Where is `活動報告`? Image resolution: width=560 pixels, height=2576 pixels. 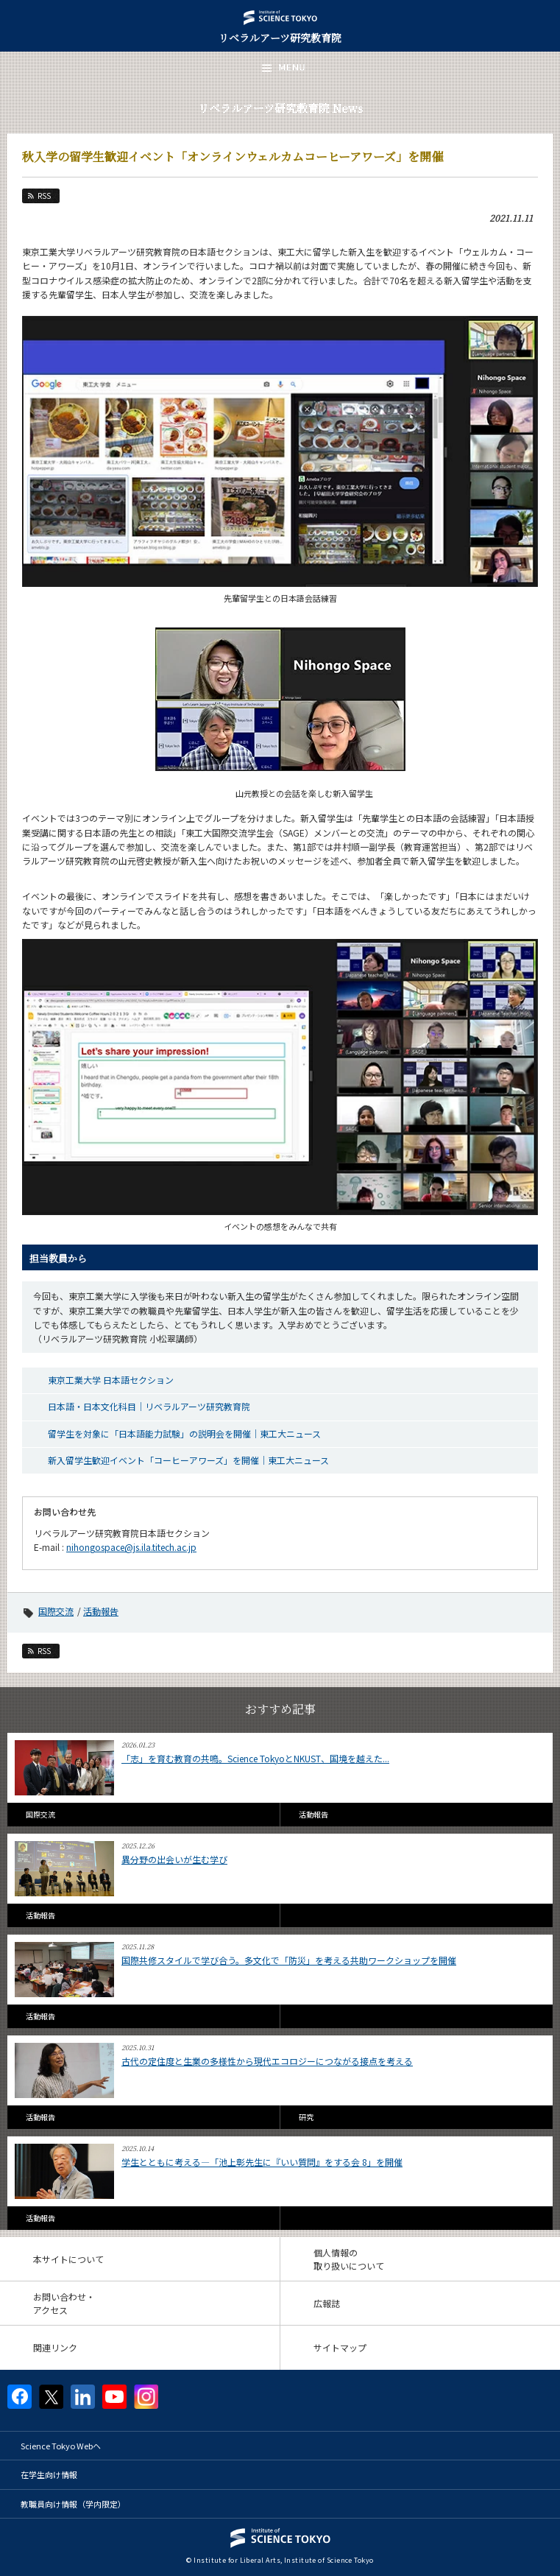
活動報告 is located at coordinates (100, 1611).